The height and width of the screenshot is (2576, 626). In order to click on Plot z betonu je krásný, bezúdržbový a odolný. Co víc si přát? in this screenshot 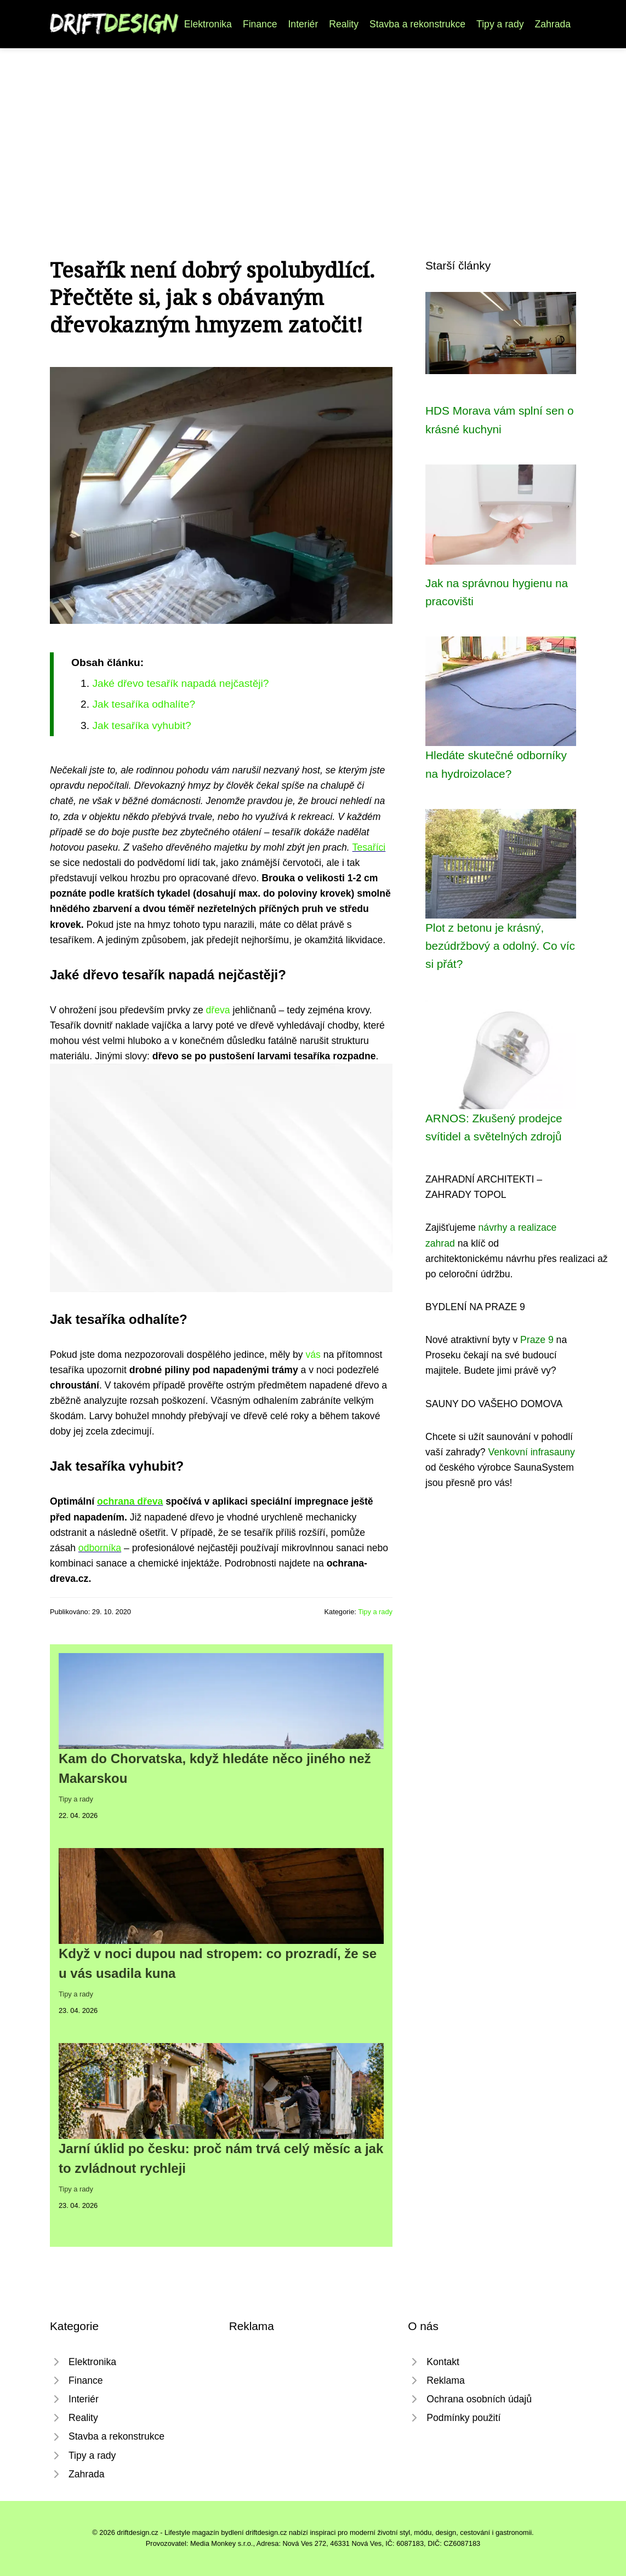, I will do `click(500, 946)`.